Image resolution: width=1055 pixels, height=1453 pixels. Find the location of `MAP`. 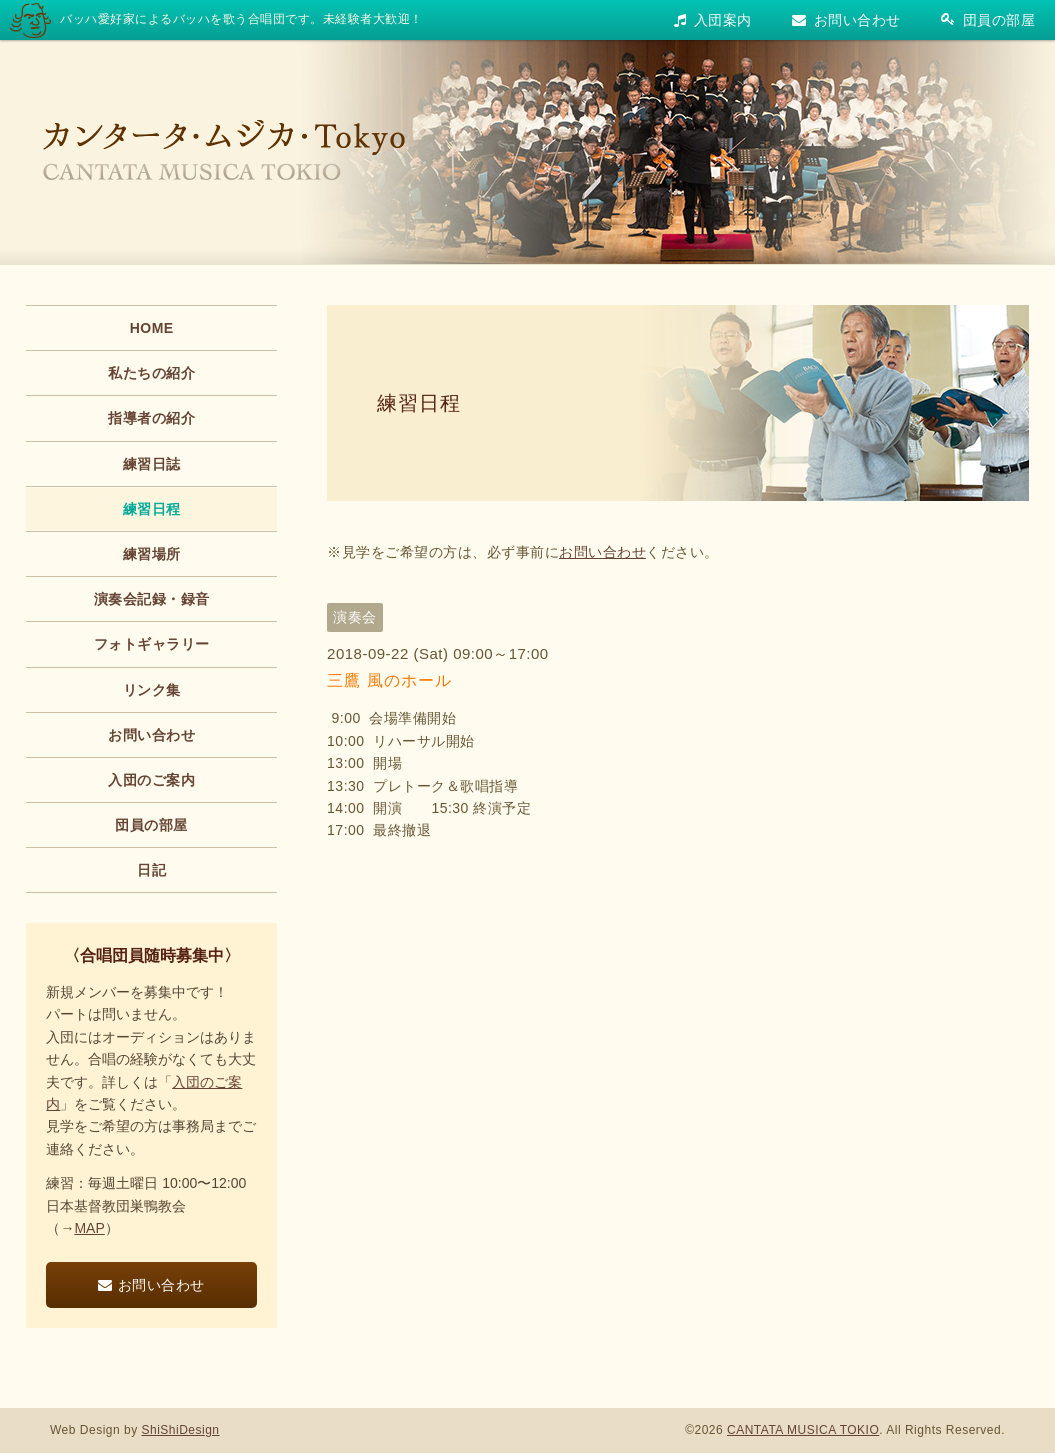

MAP is located at coordinates (89, 1228).